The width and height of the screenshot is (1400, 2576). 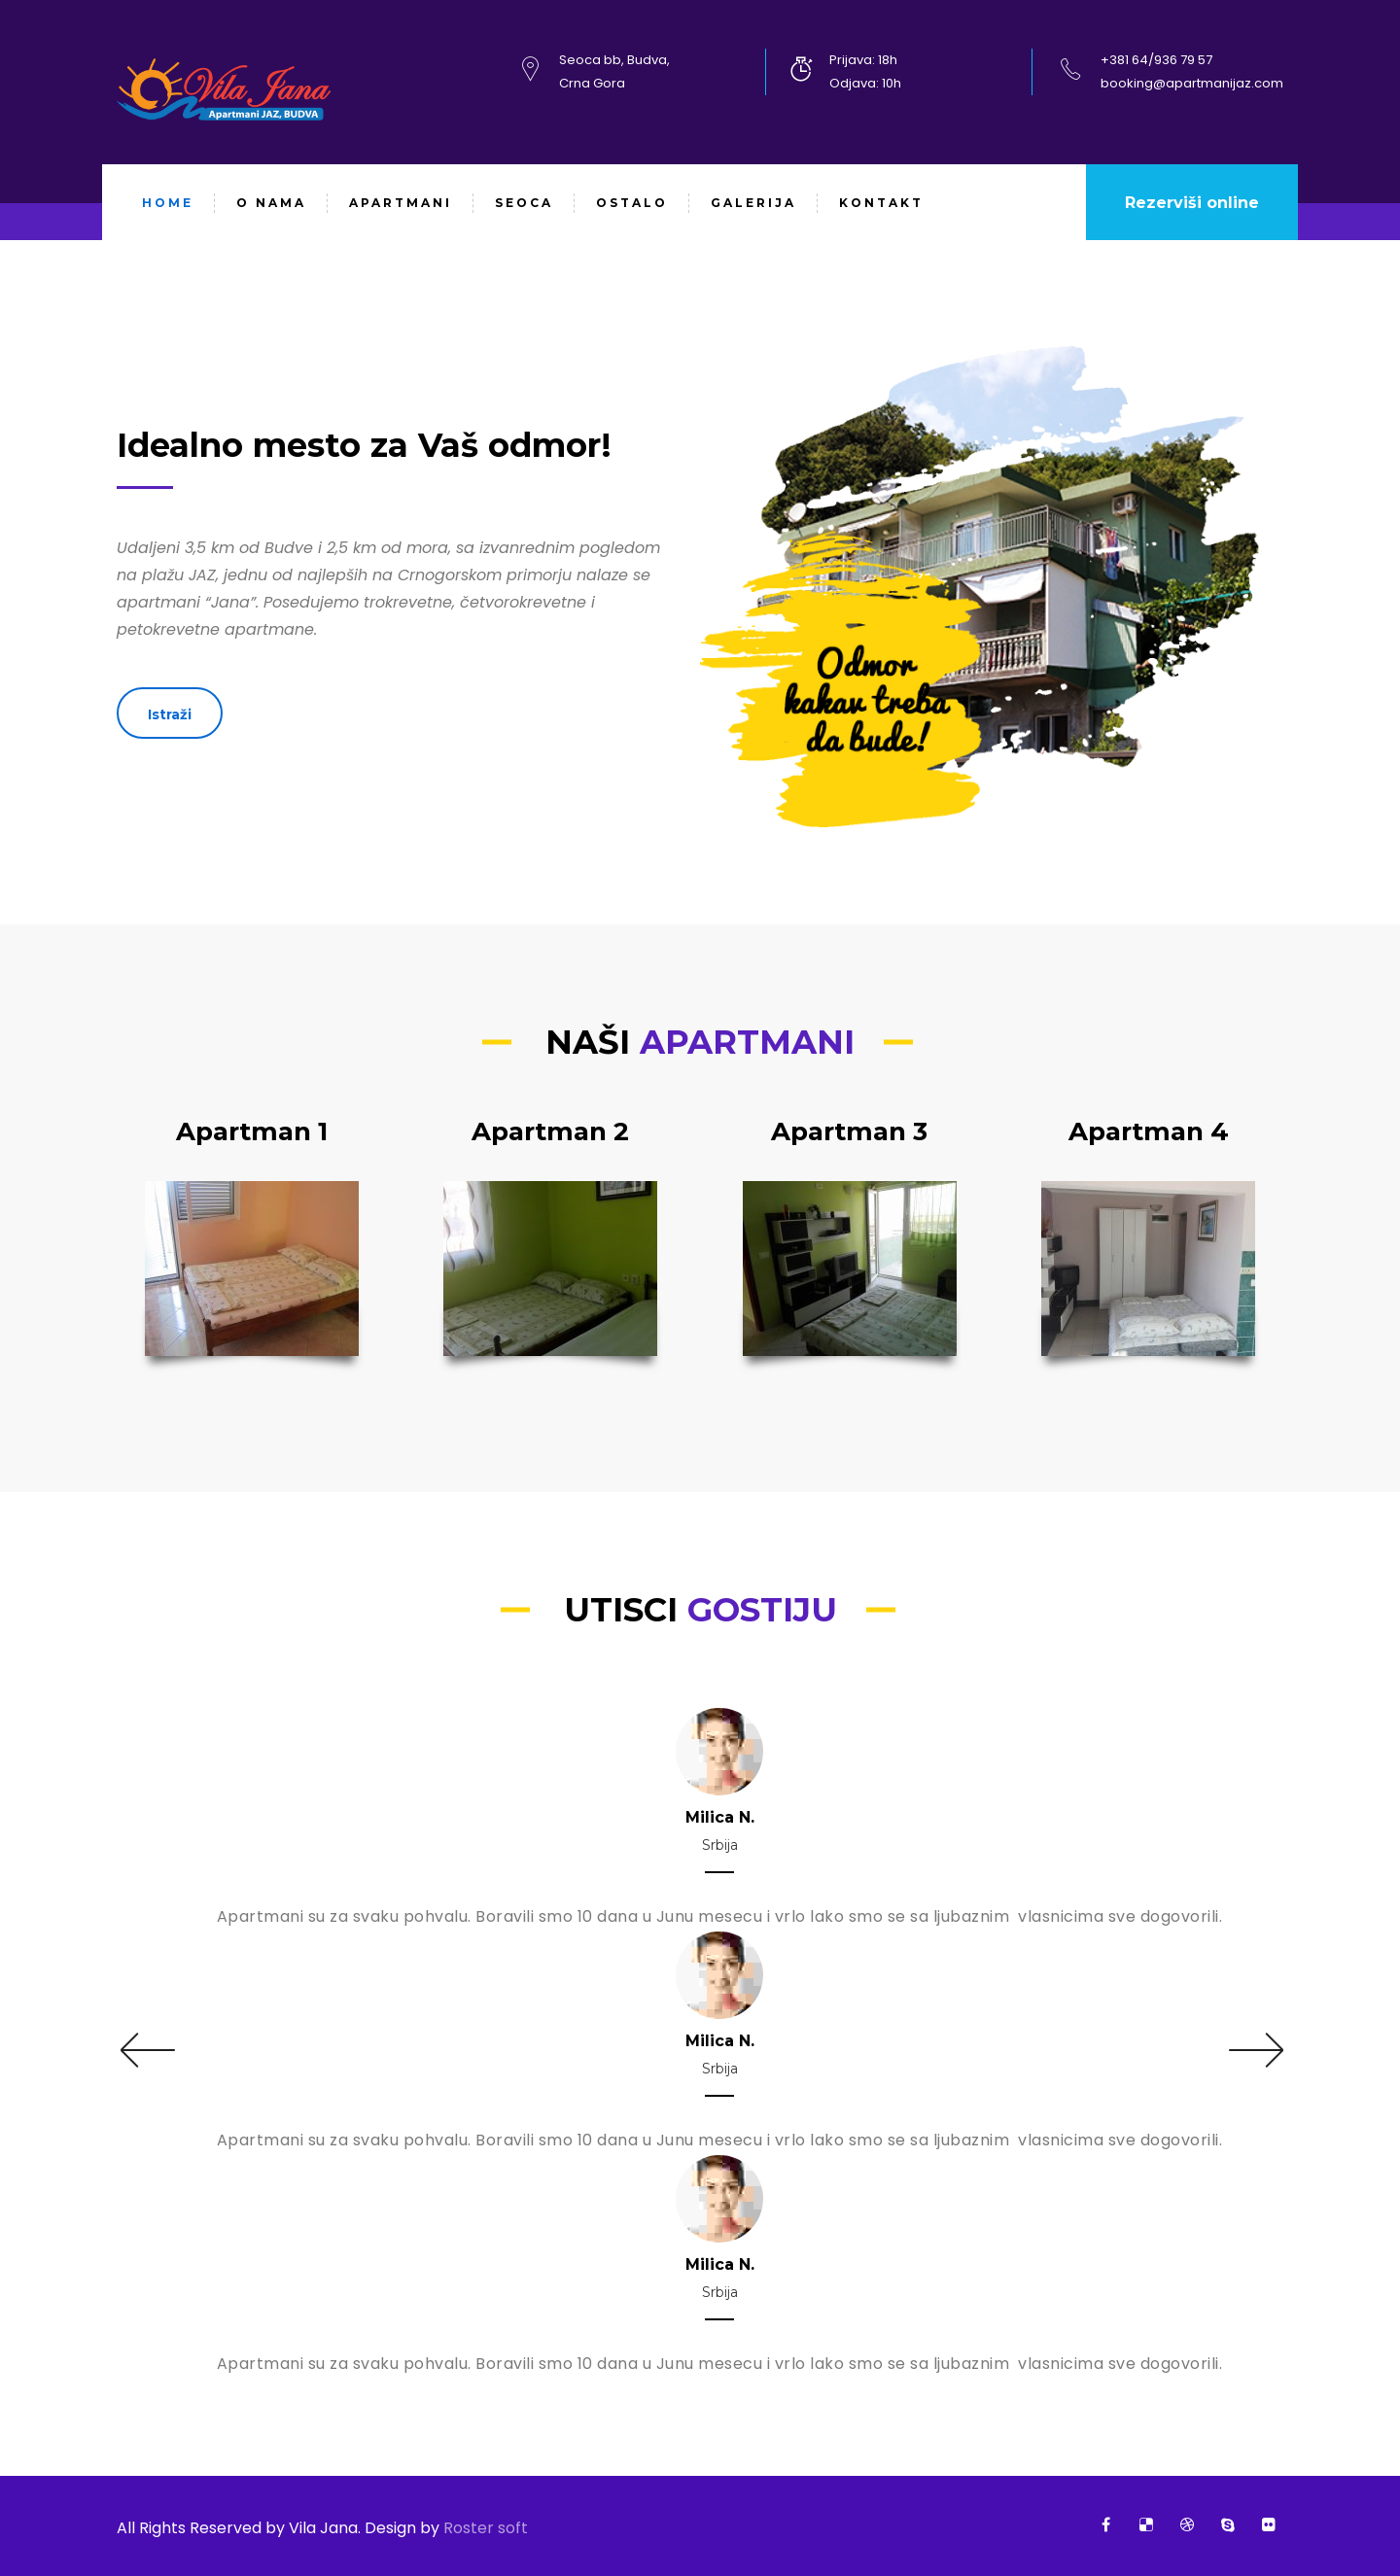 I want to click on Rezerviši online, so click(x=1192, y=202).